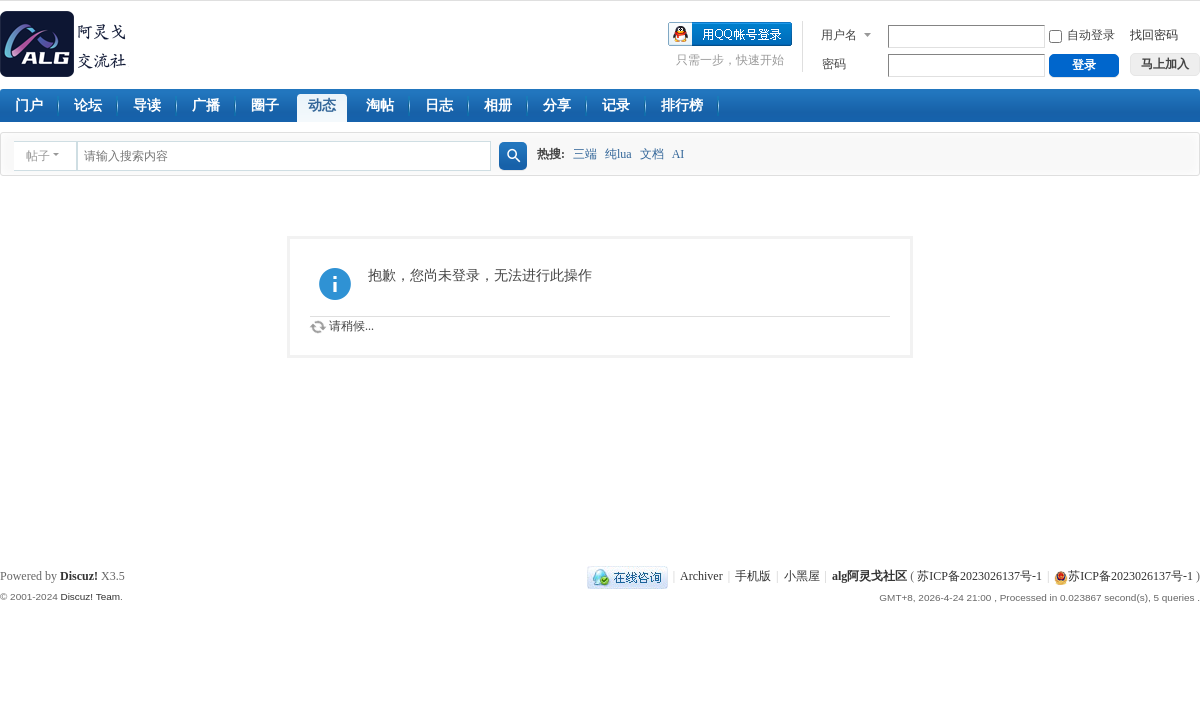 Image resolution: width=1200 pixels, height=720 pixels. What do you see at coordinates (585, 154) in the screenshot?
I see `三端` at bounding box center [585, 154].